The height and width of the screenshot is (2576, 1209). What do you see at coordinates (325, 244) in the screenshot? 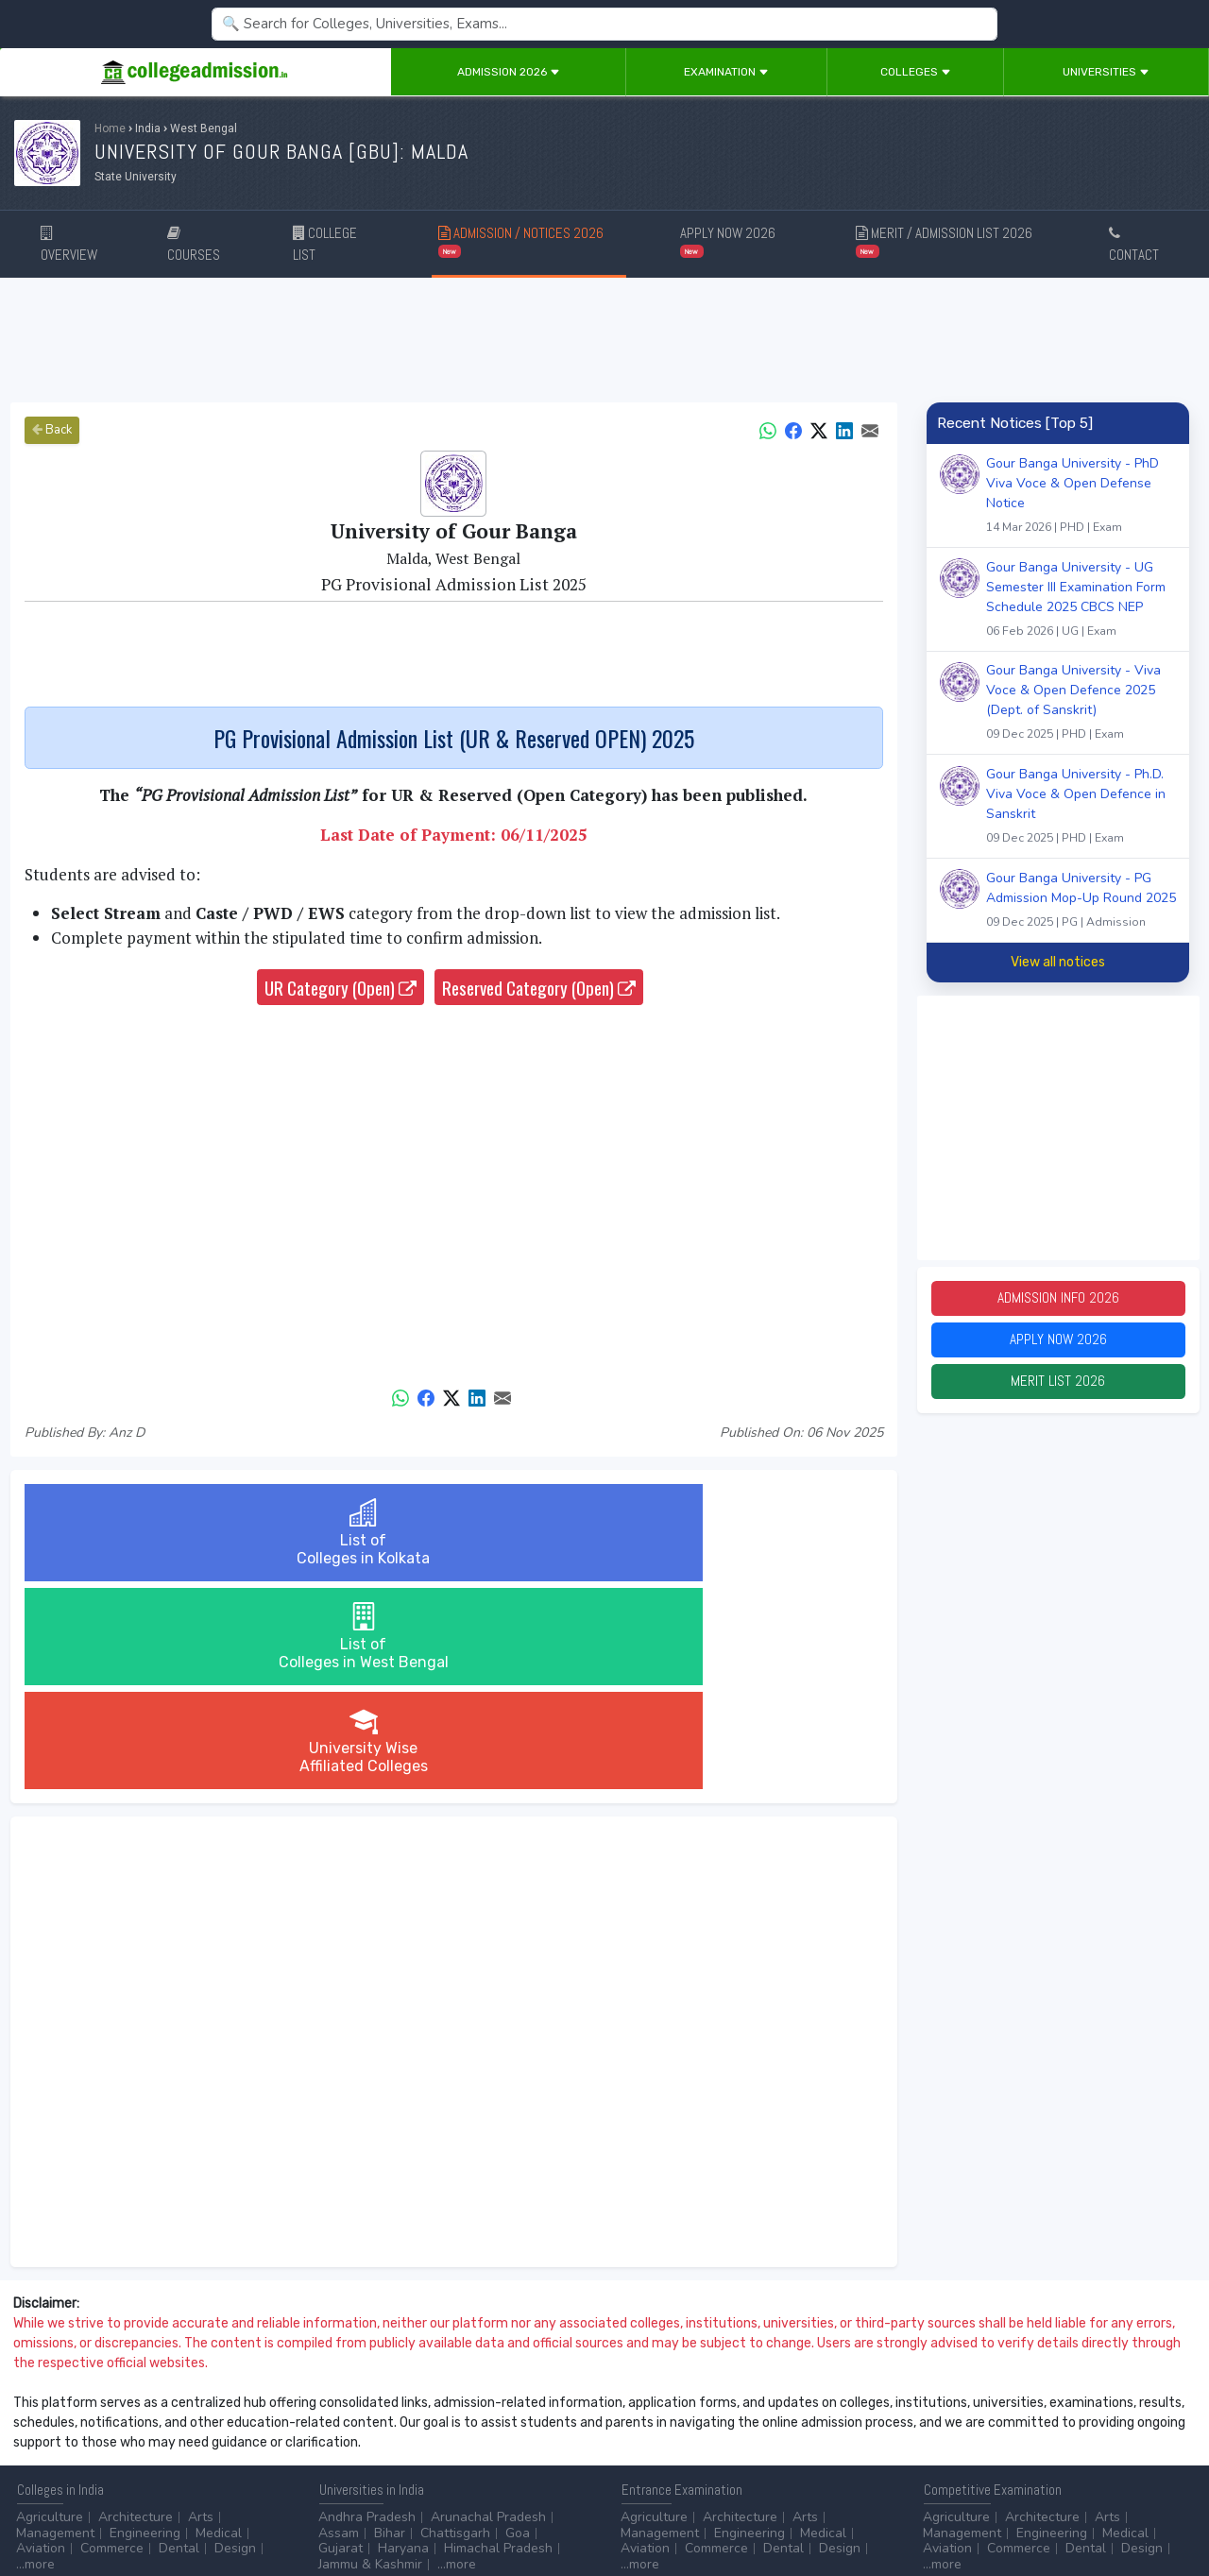
I see `COLLEGE LIST` at bounding box center [325, 244].